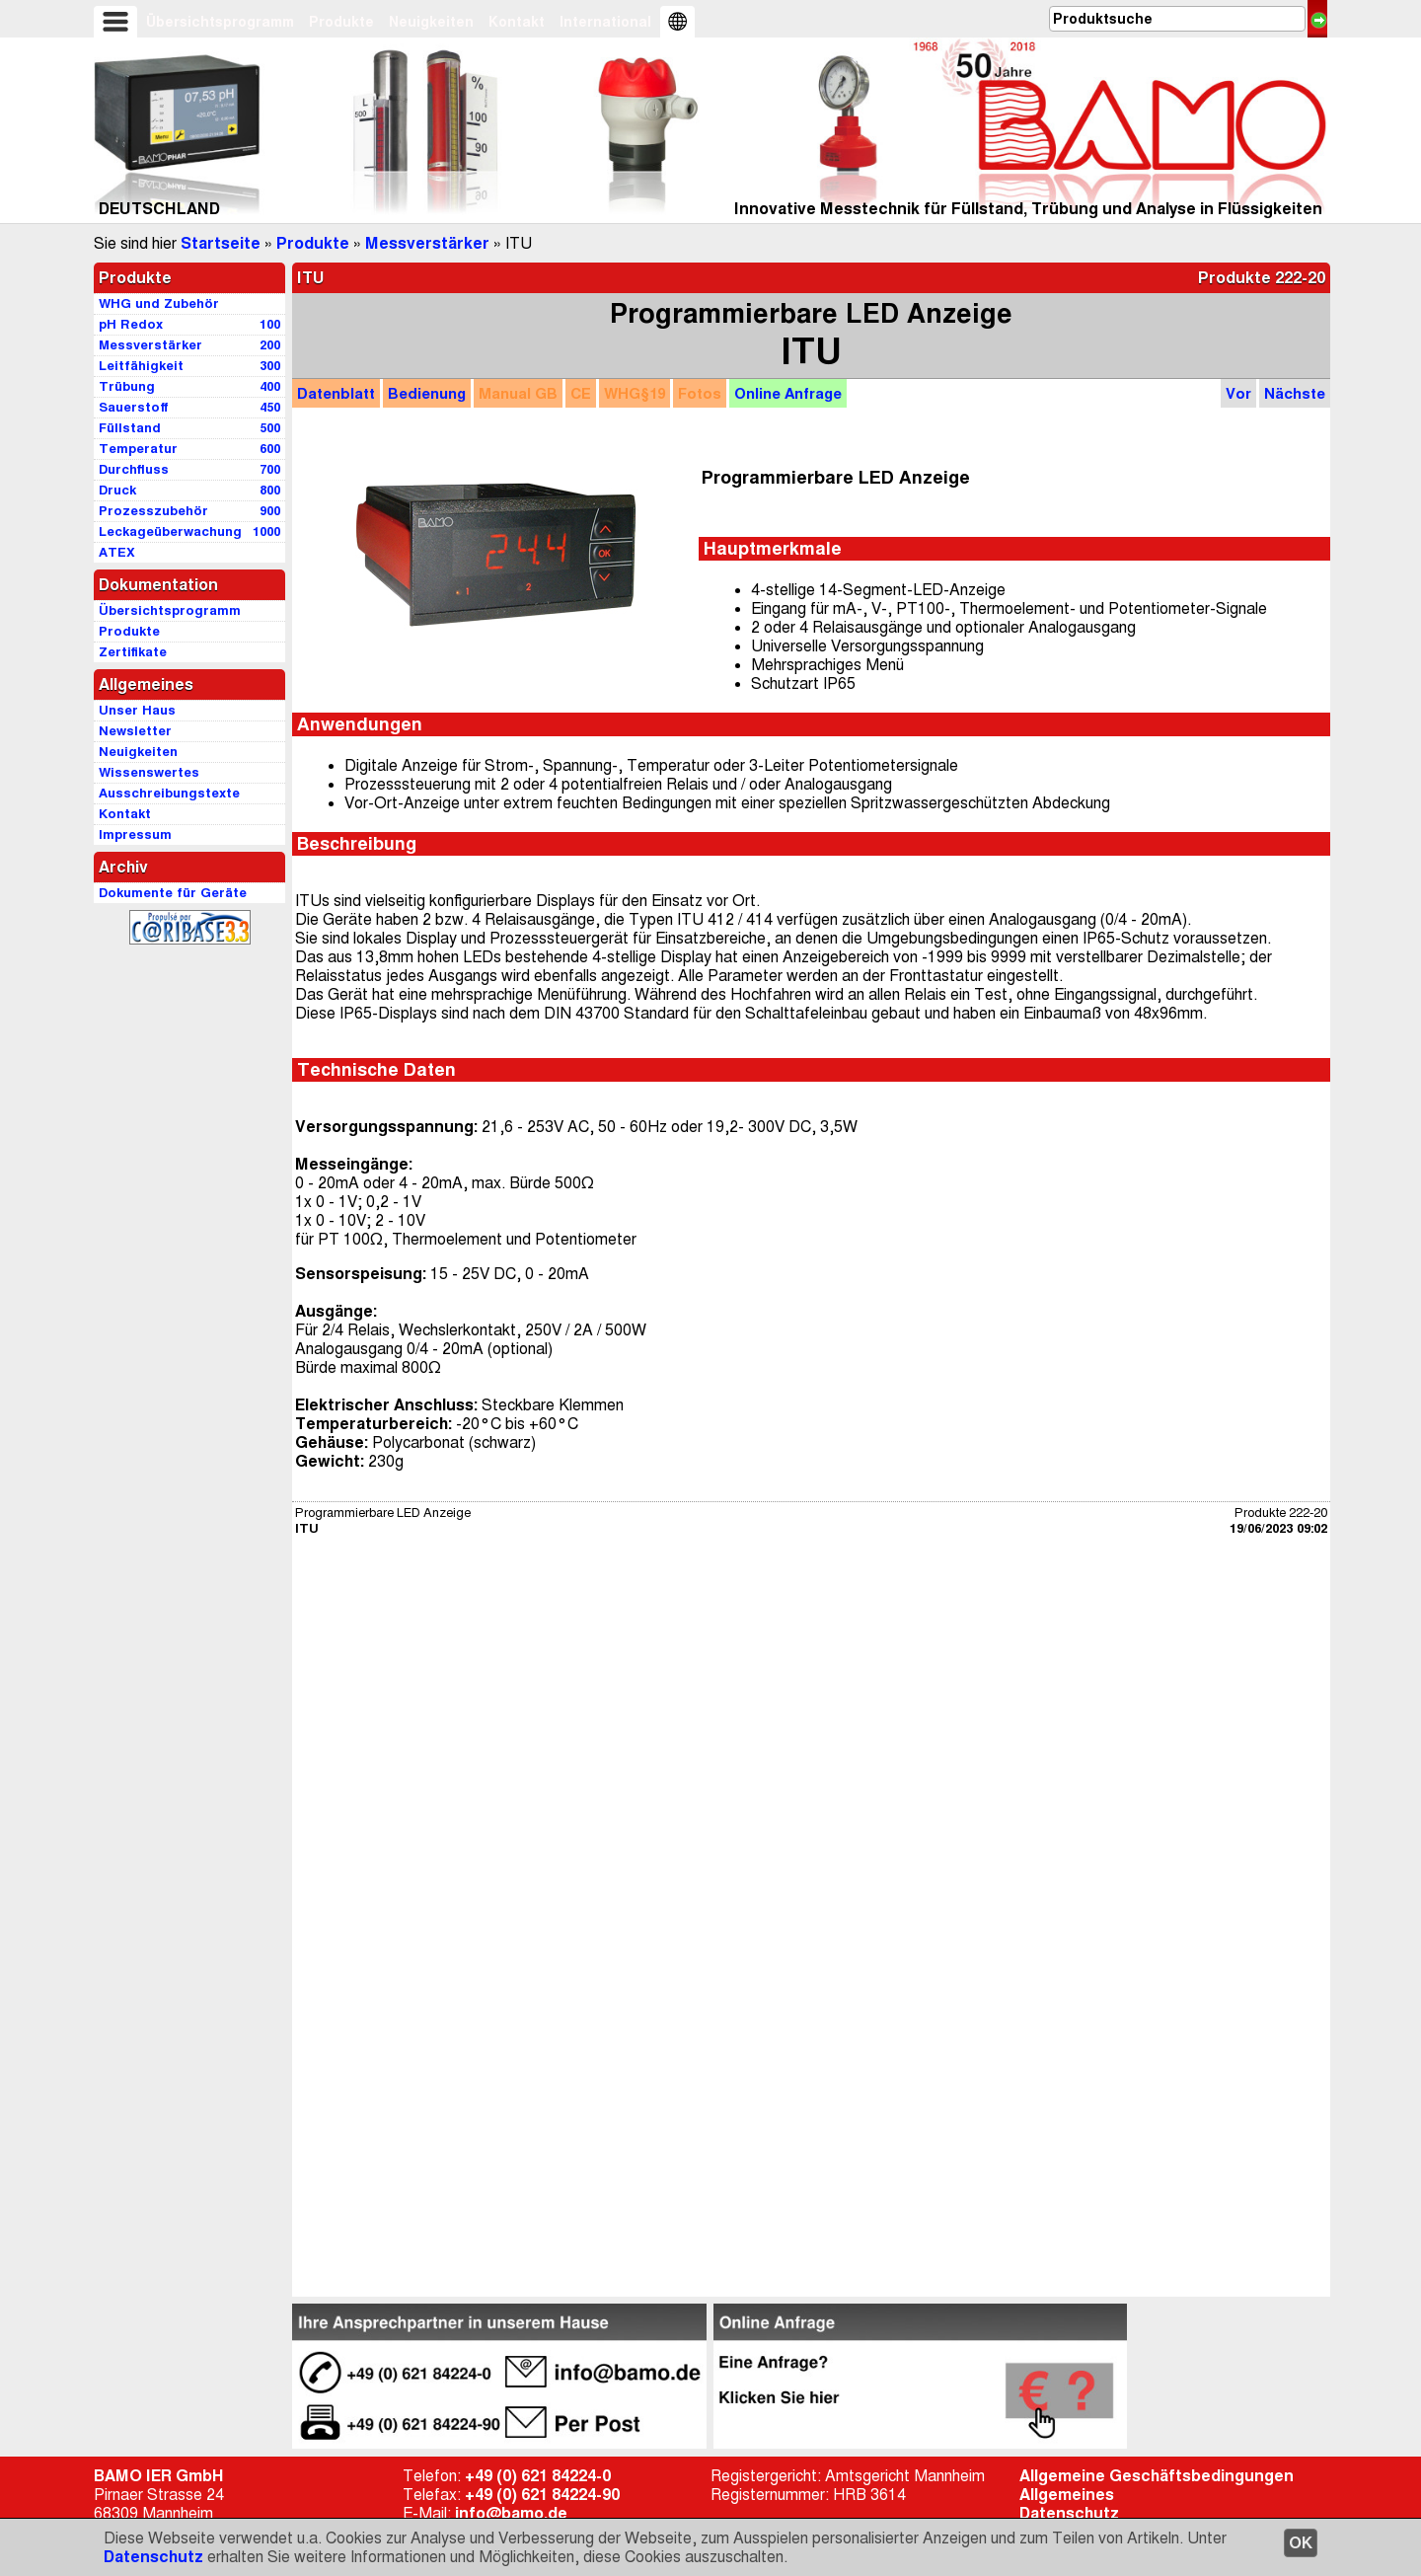  Describe the element at coordinates (1238, 393) in the screenshot. I see `Vor` at that location.